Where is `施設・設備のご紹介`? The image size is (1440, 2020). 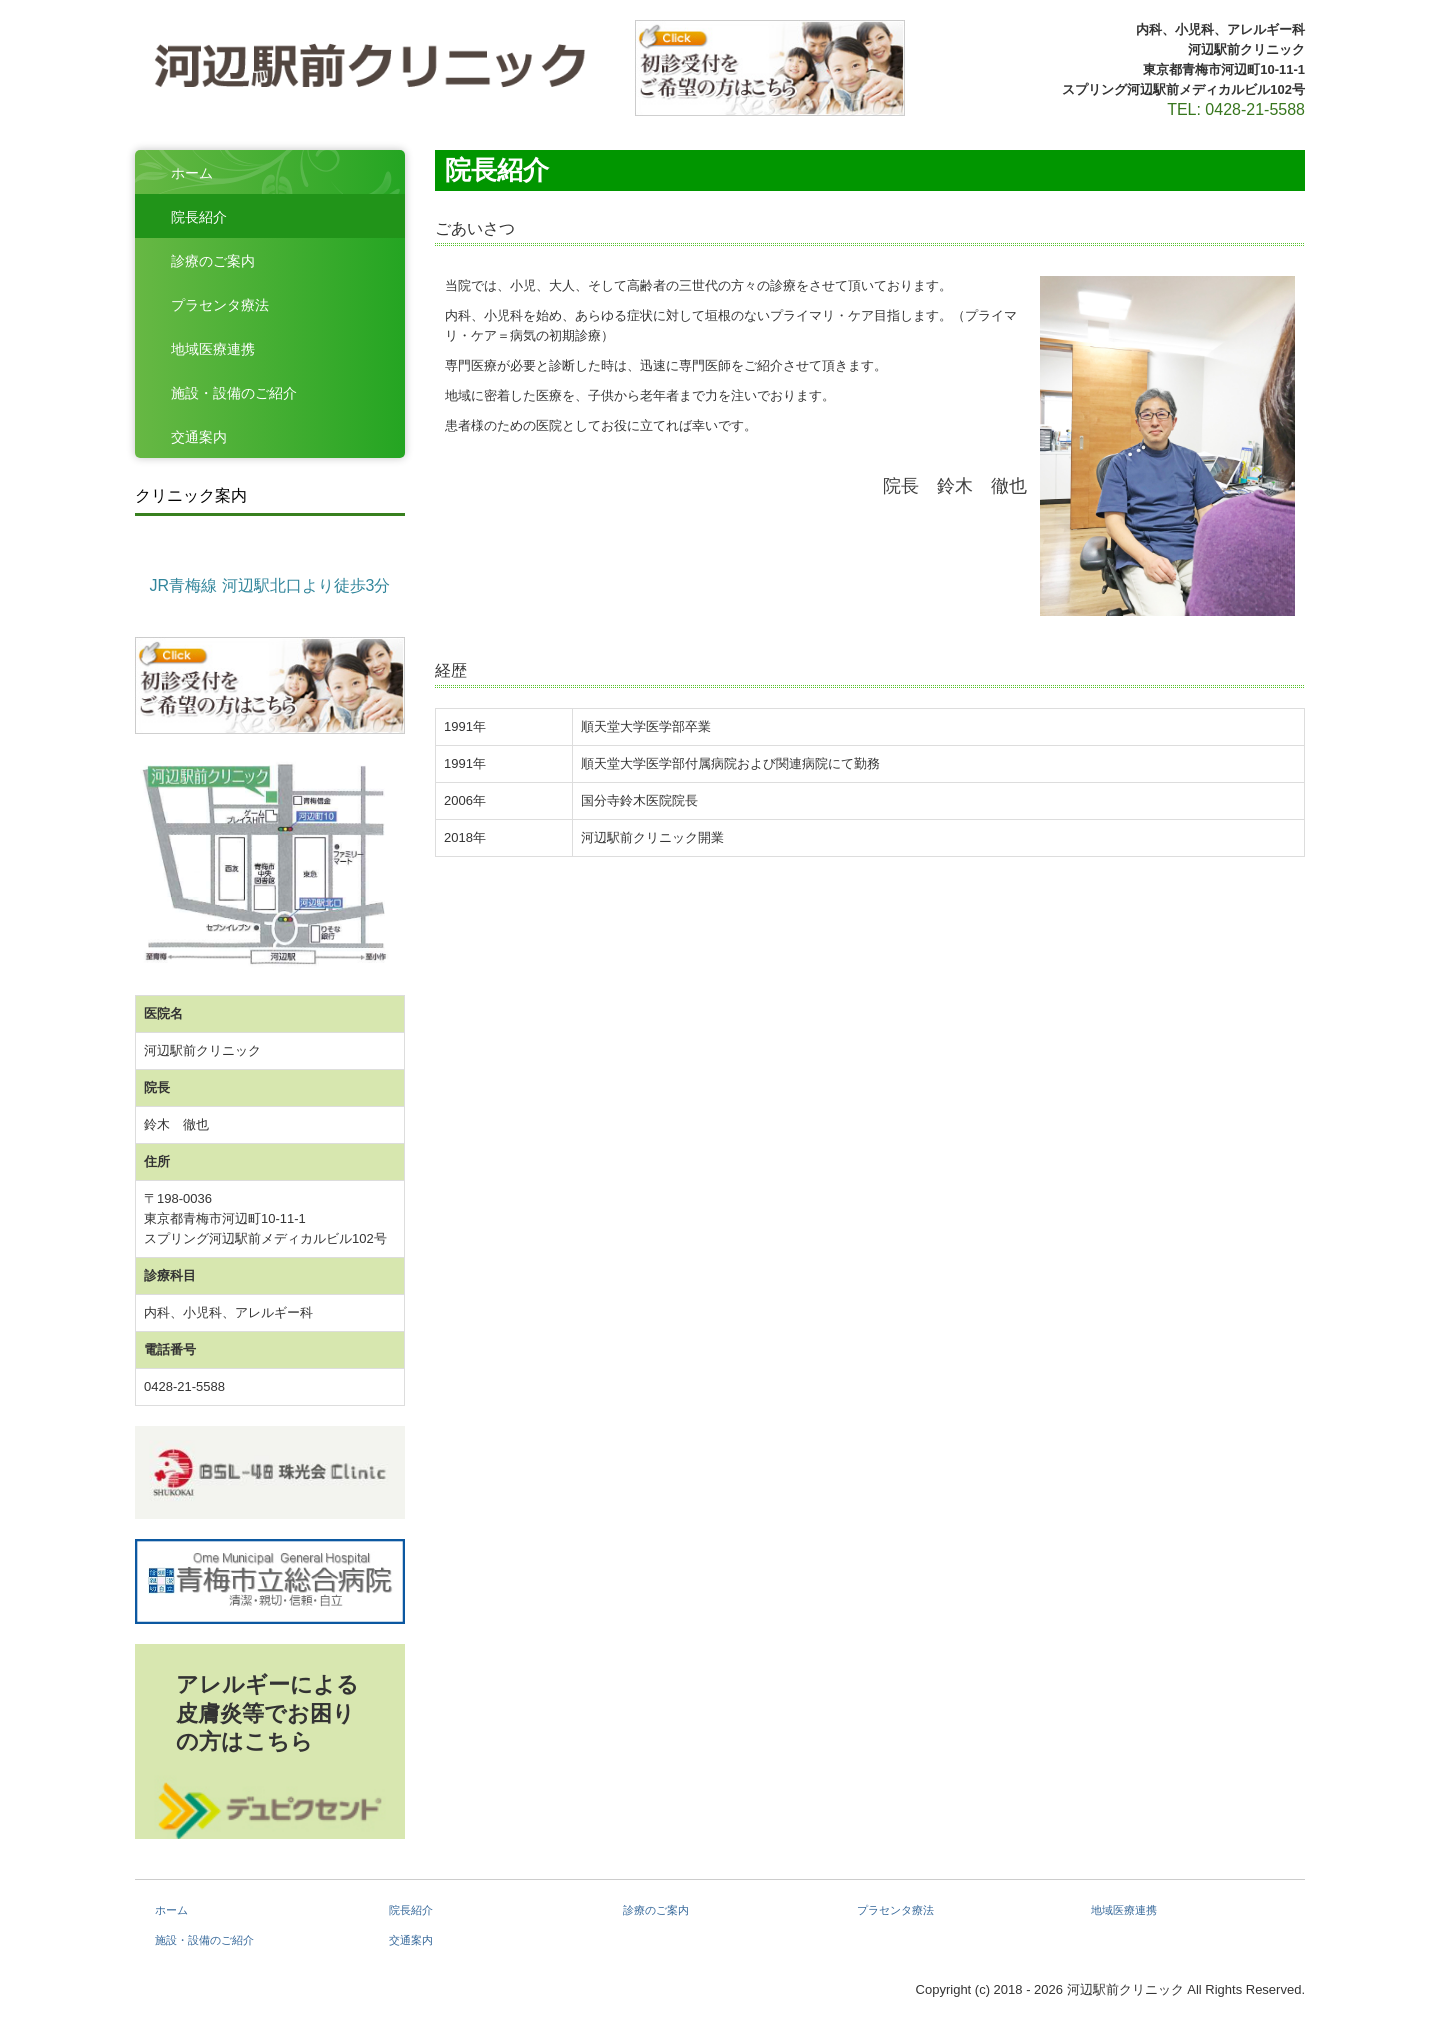 施設・設備のご紹介 is located at coordinates (234, 393).